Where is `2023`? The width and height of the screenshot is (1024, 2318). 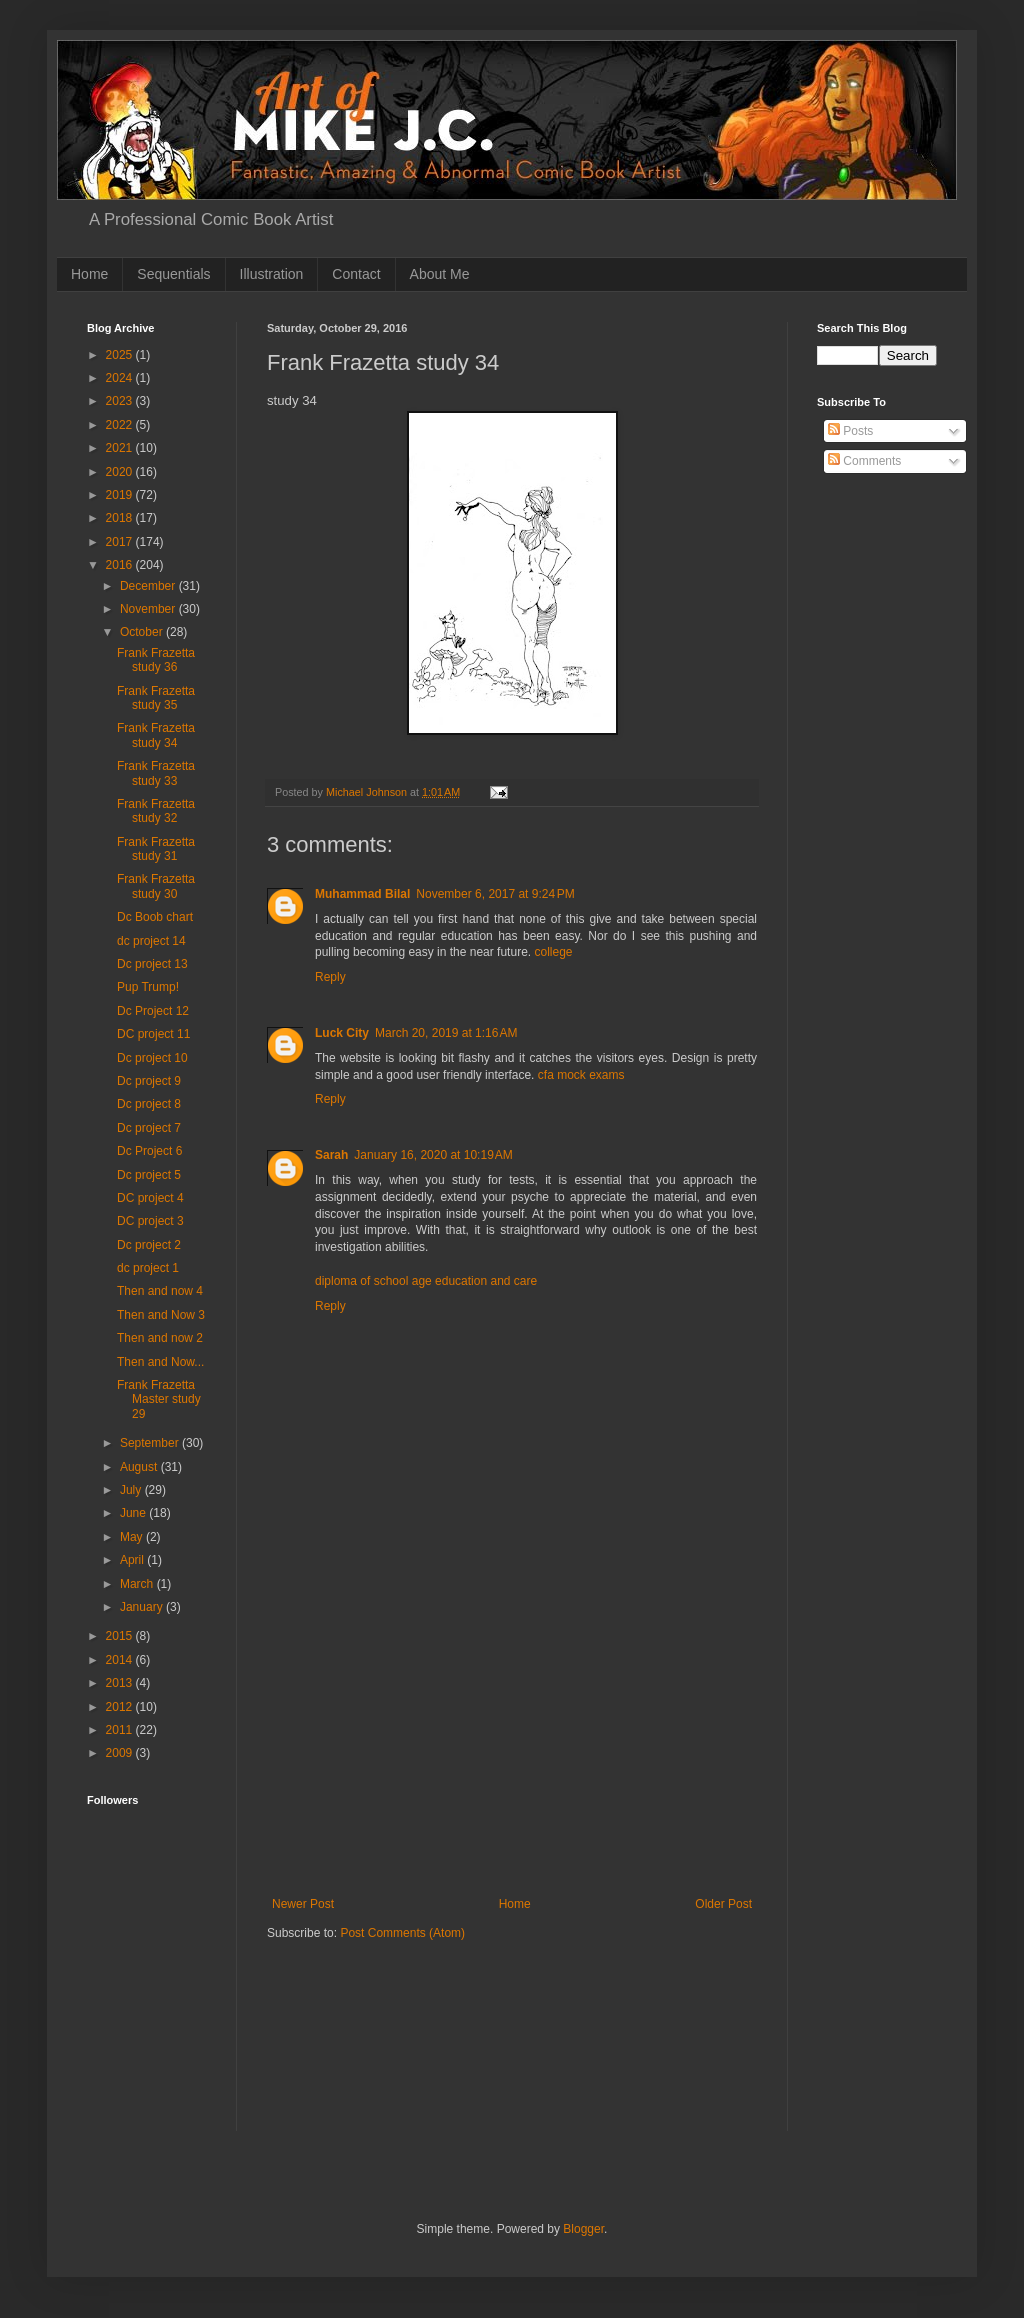 2023 is located at coordinates (121, 401).